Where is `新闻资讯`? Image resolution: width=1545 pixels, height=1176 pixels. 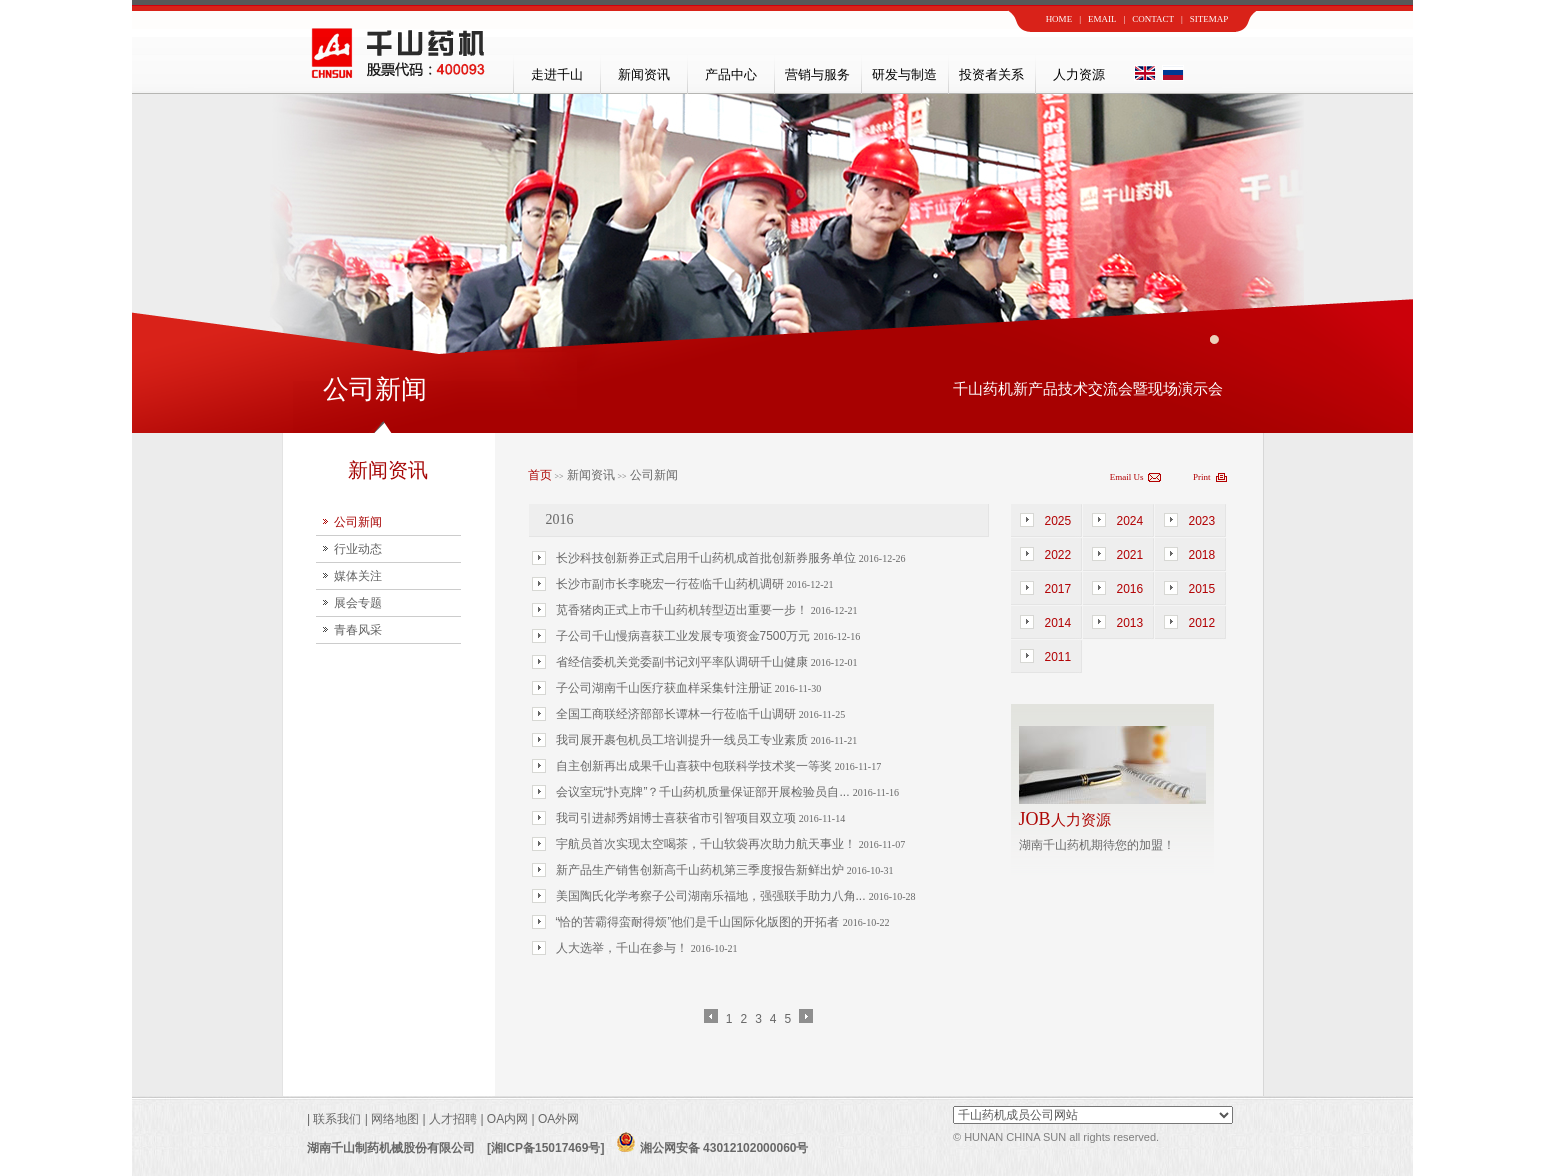 新闻资讯 is located at coordinates (644, 74).